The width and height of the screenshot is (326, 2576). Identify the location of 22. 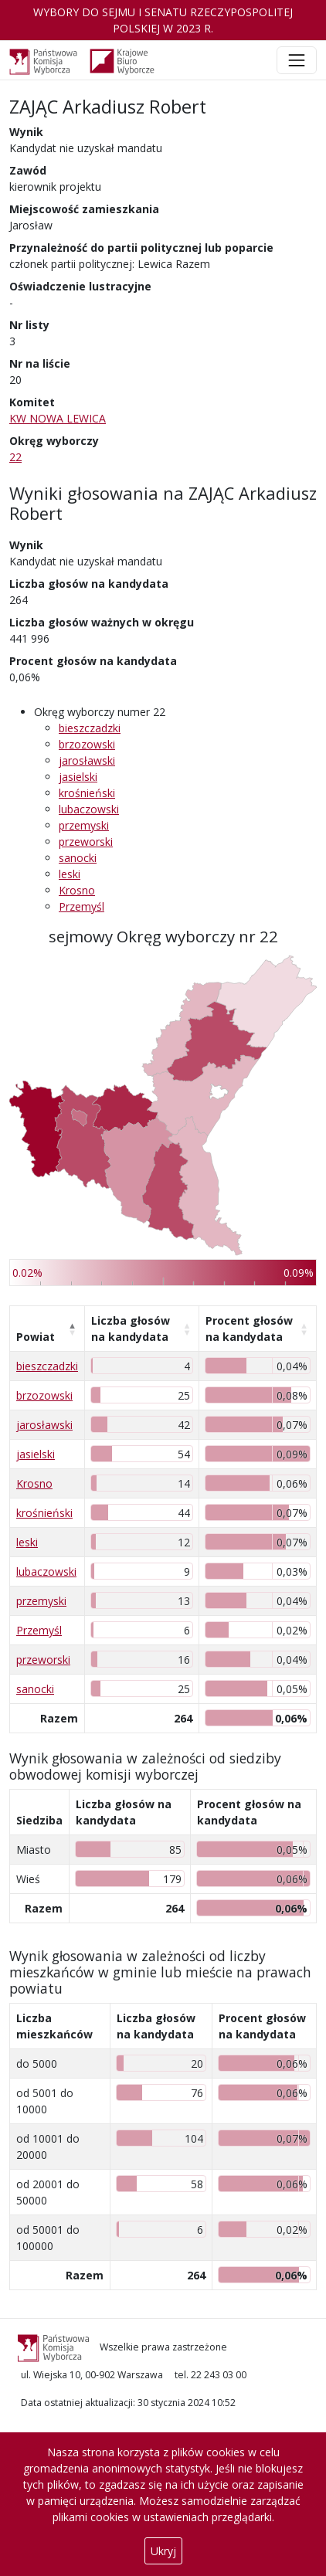
(15, 457).